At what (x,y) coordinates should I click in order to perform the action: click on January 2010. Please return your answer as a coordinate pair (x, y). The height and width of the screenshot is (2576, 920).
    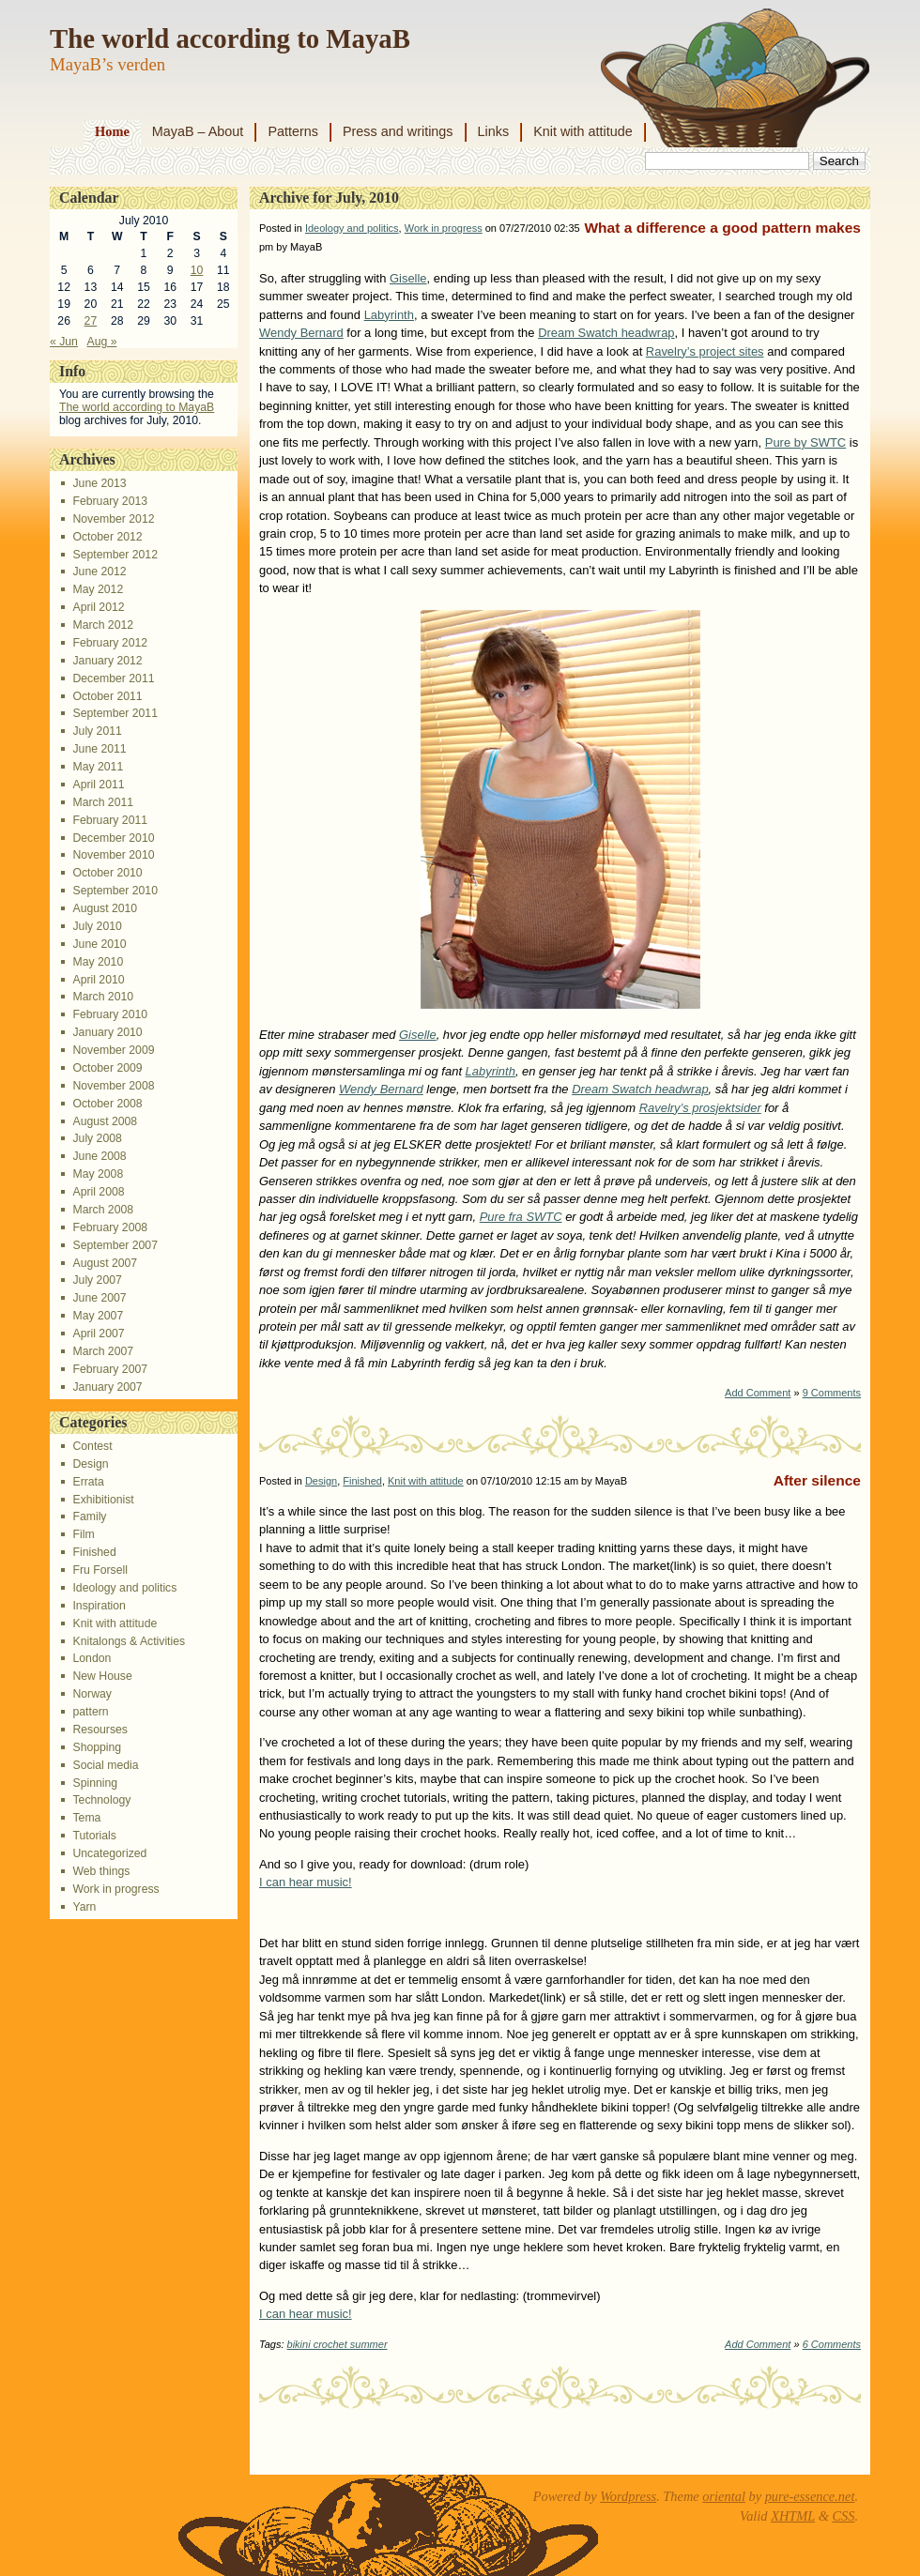
    Looking at the image, I should click on (107, 1032).